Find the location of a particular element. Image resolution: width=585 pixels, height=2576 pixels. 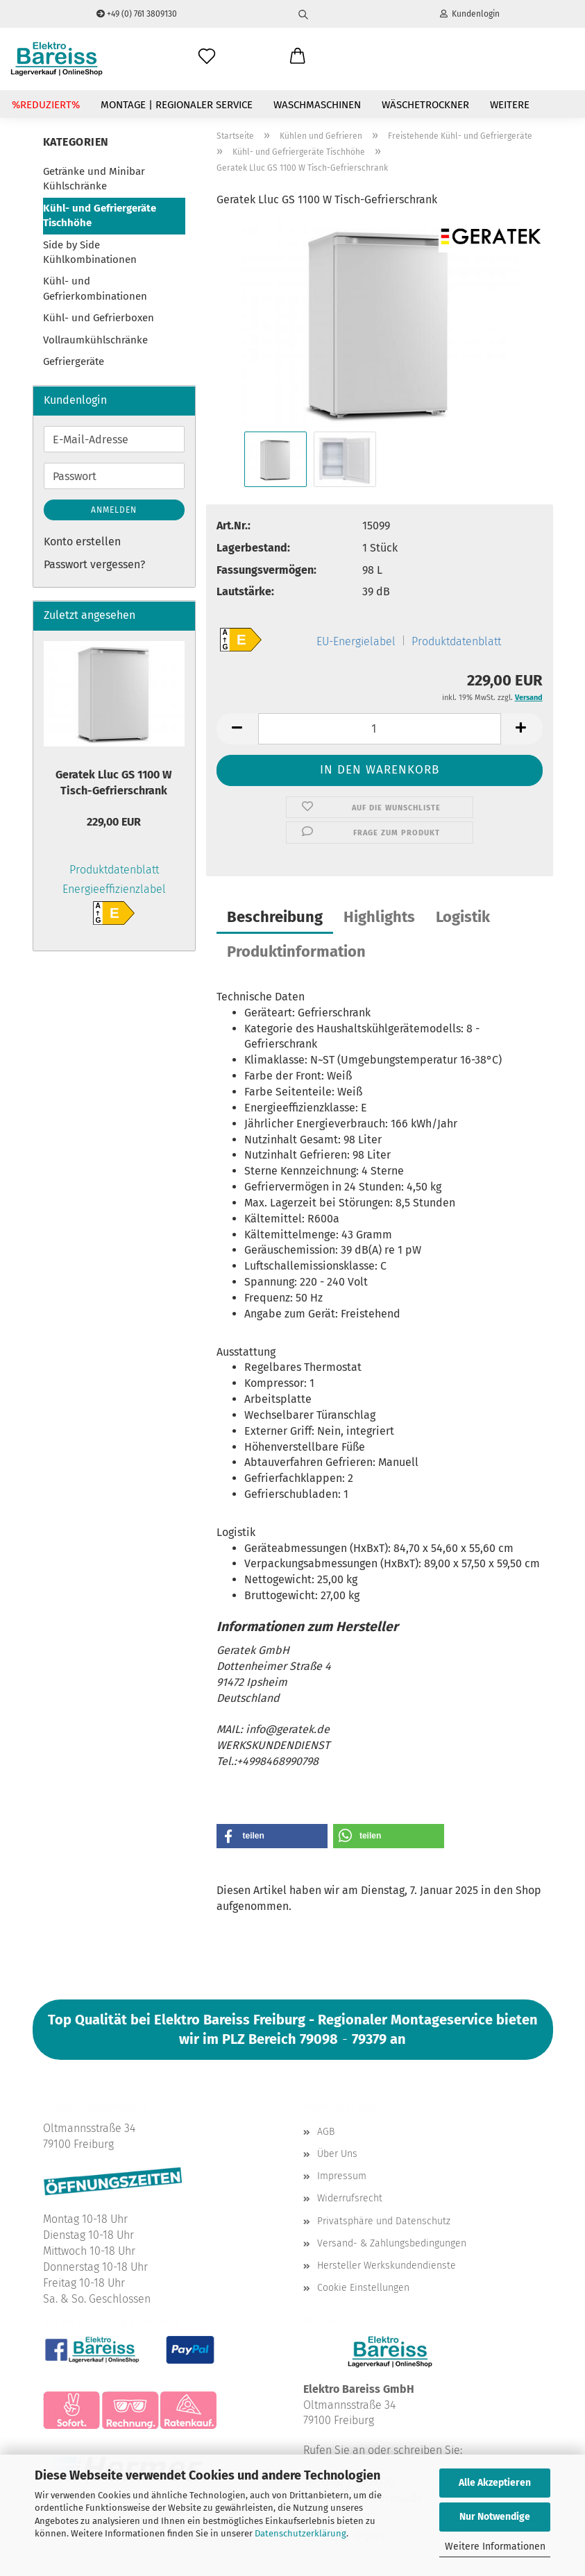

229,00 EUR is located at coordinates (114, 821).